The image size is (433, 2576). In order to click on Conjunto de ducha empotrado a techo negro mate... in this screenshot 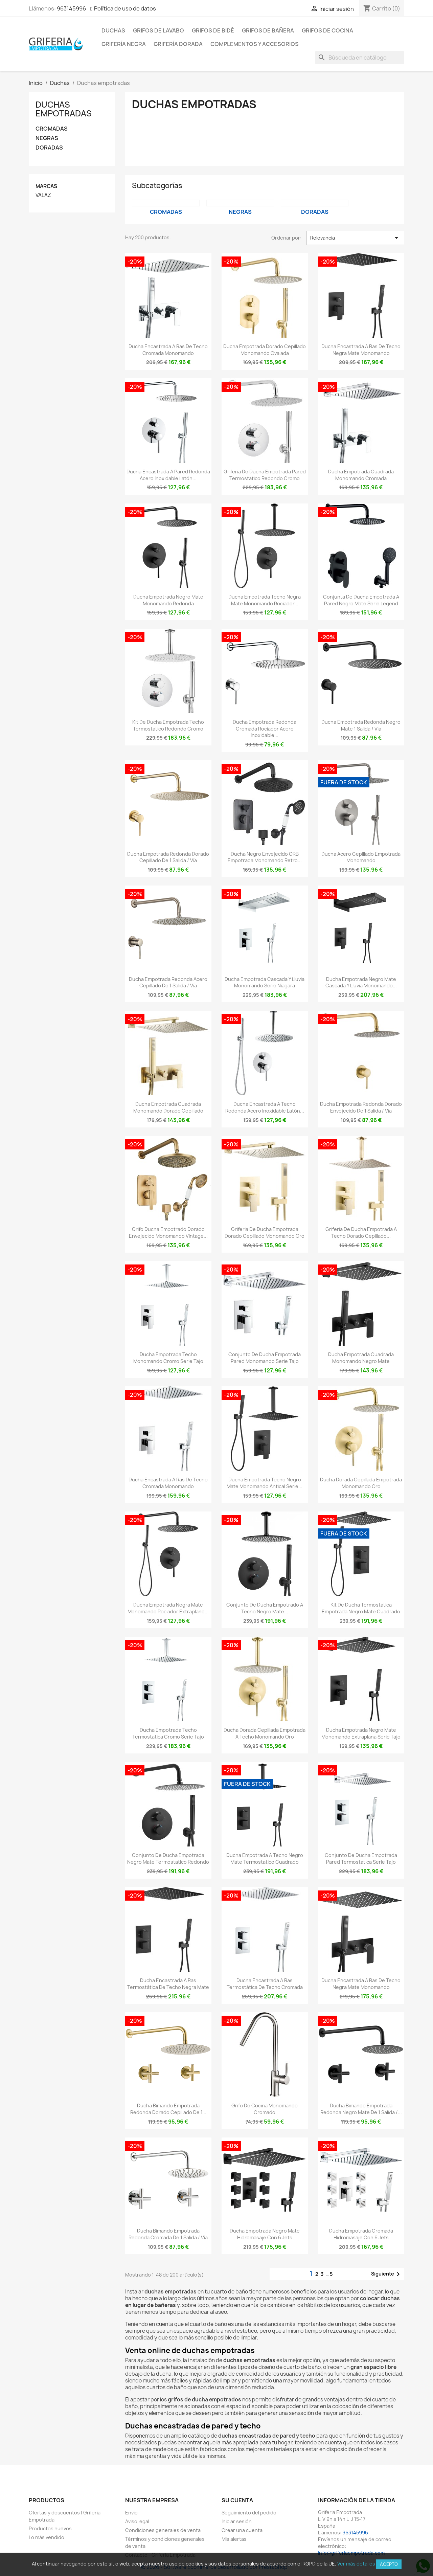, I will do `click(264, 1608)`.